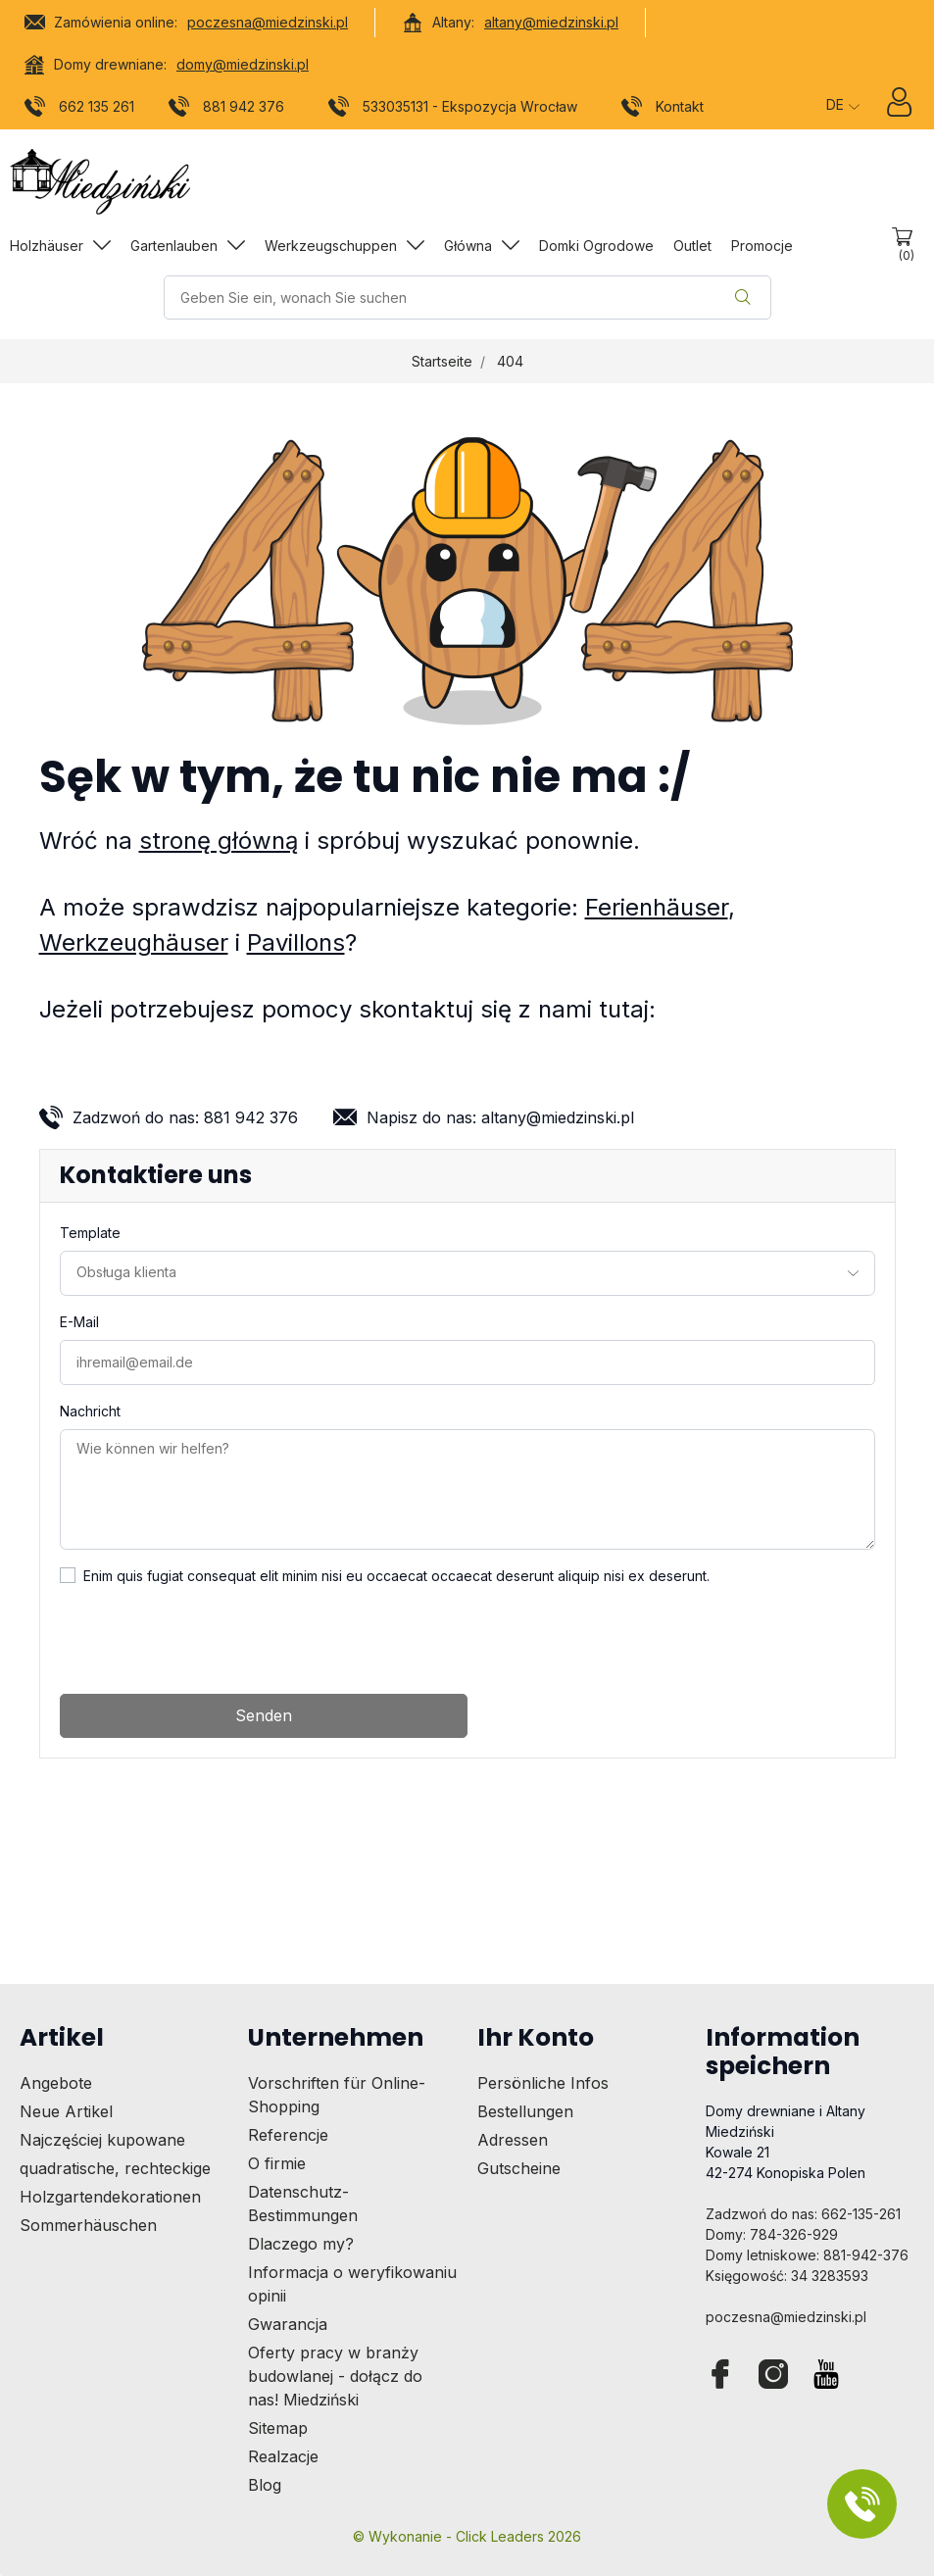 This screenshot has height=2576, width=934. I want to click on Ferienhäuser, so click(656, 907).